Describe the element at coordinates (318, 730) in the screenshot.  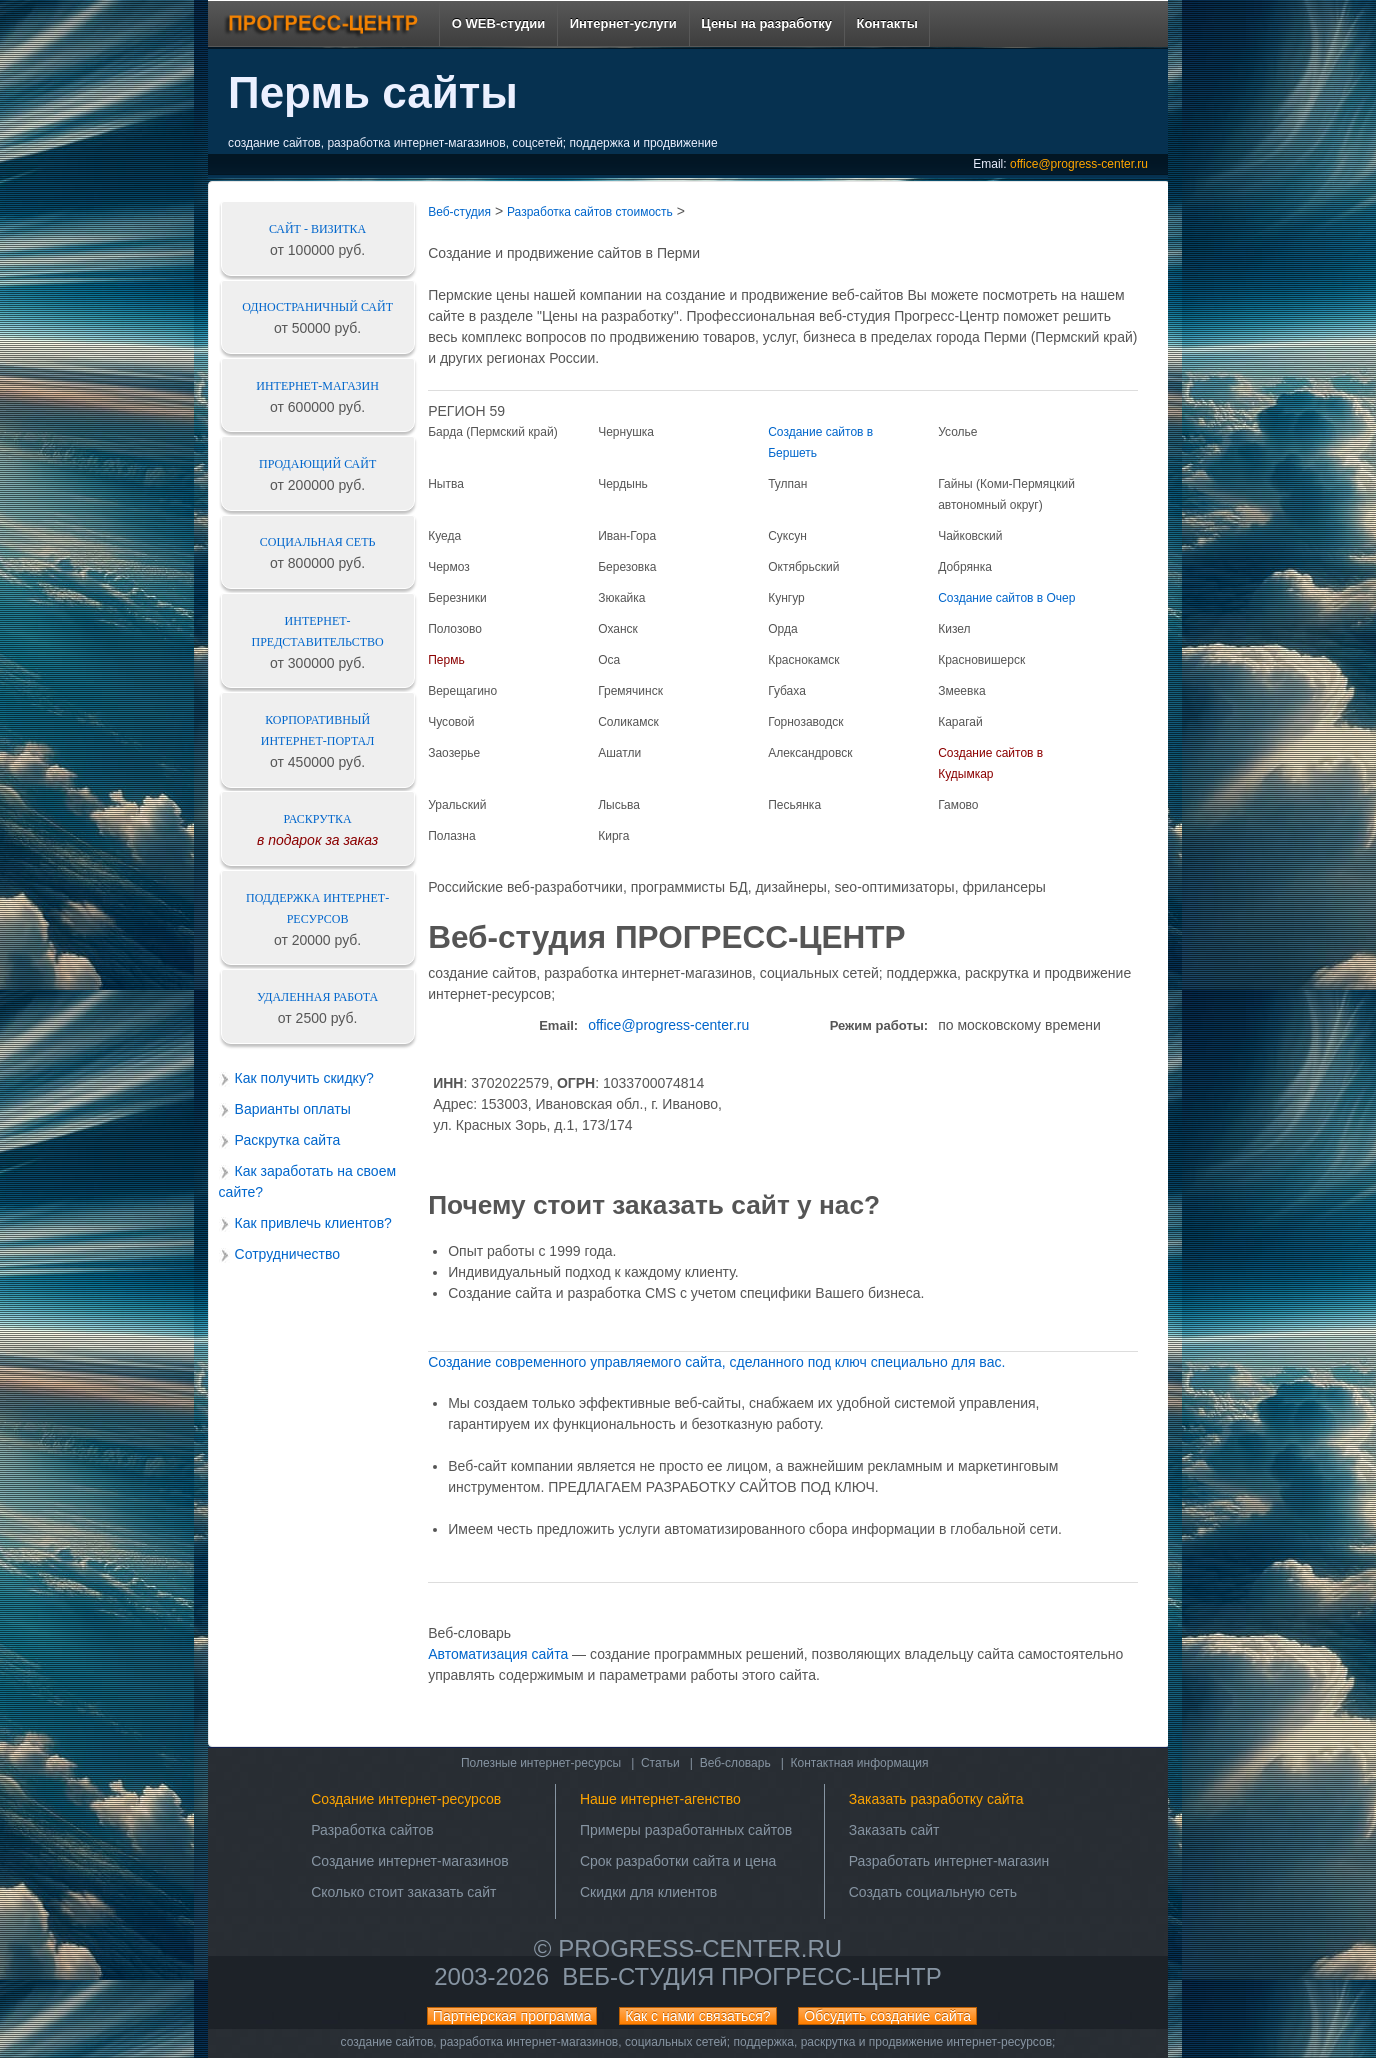
I see `Корпоративный интернет-портал` at that location.